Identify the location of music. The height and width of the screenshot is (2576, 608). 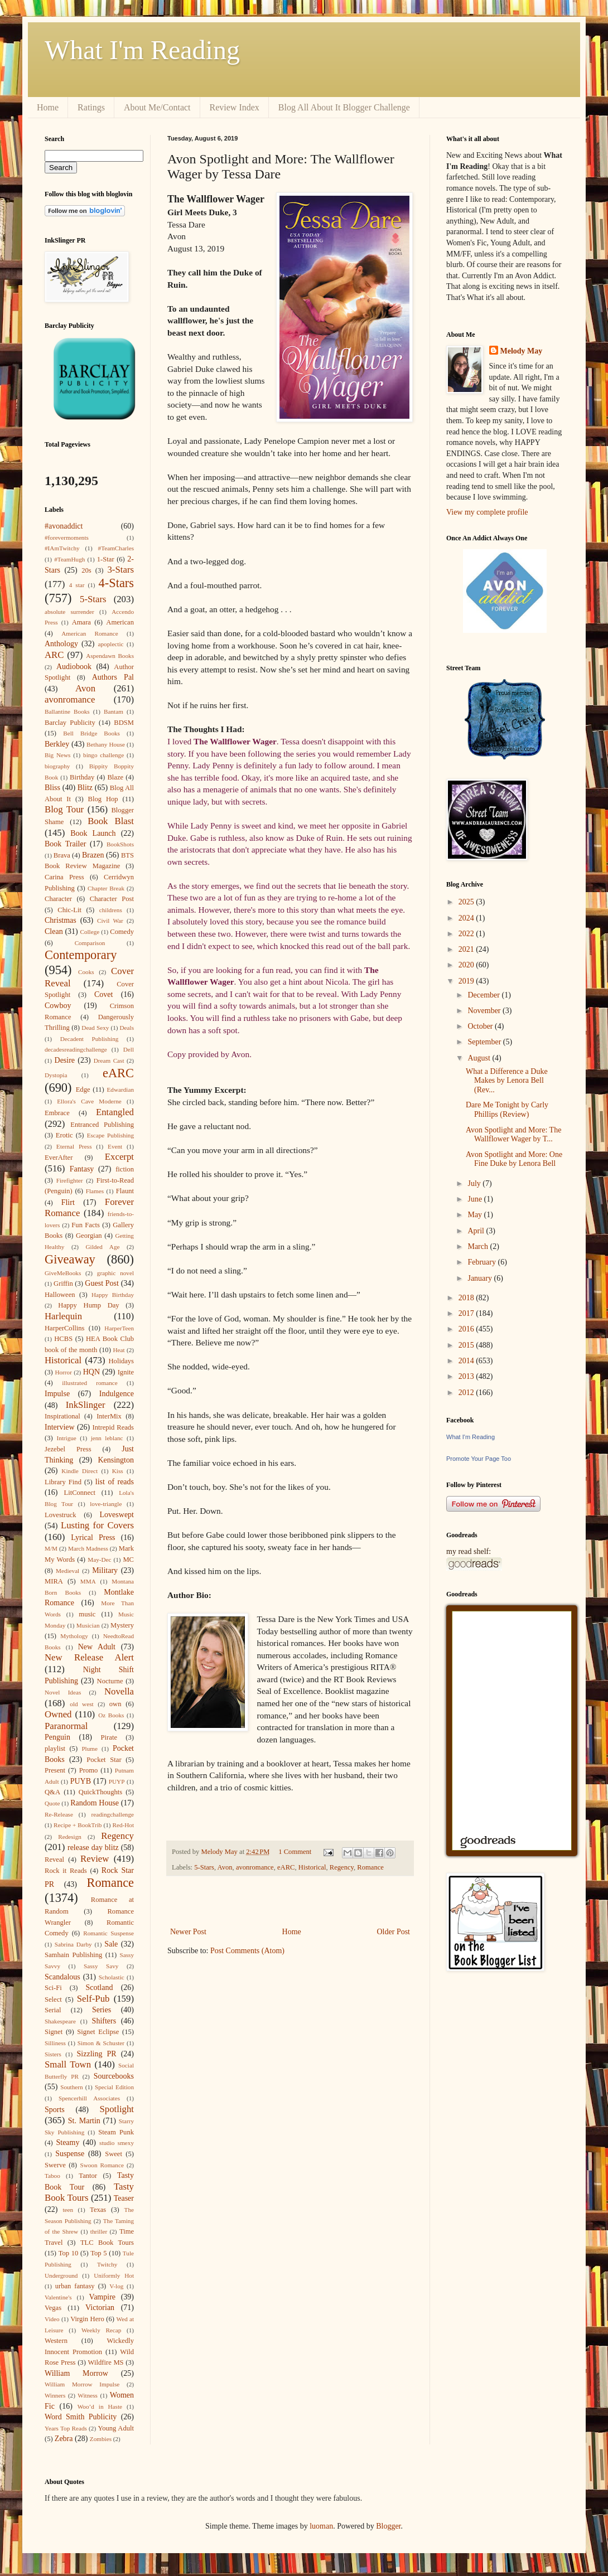
(87, 1614).